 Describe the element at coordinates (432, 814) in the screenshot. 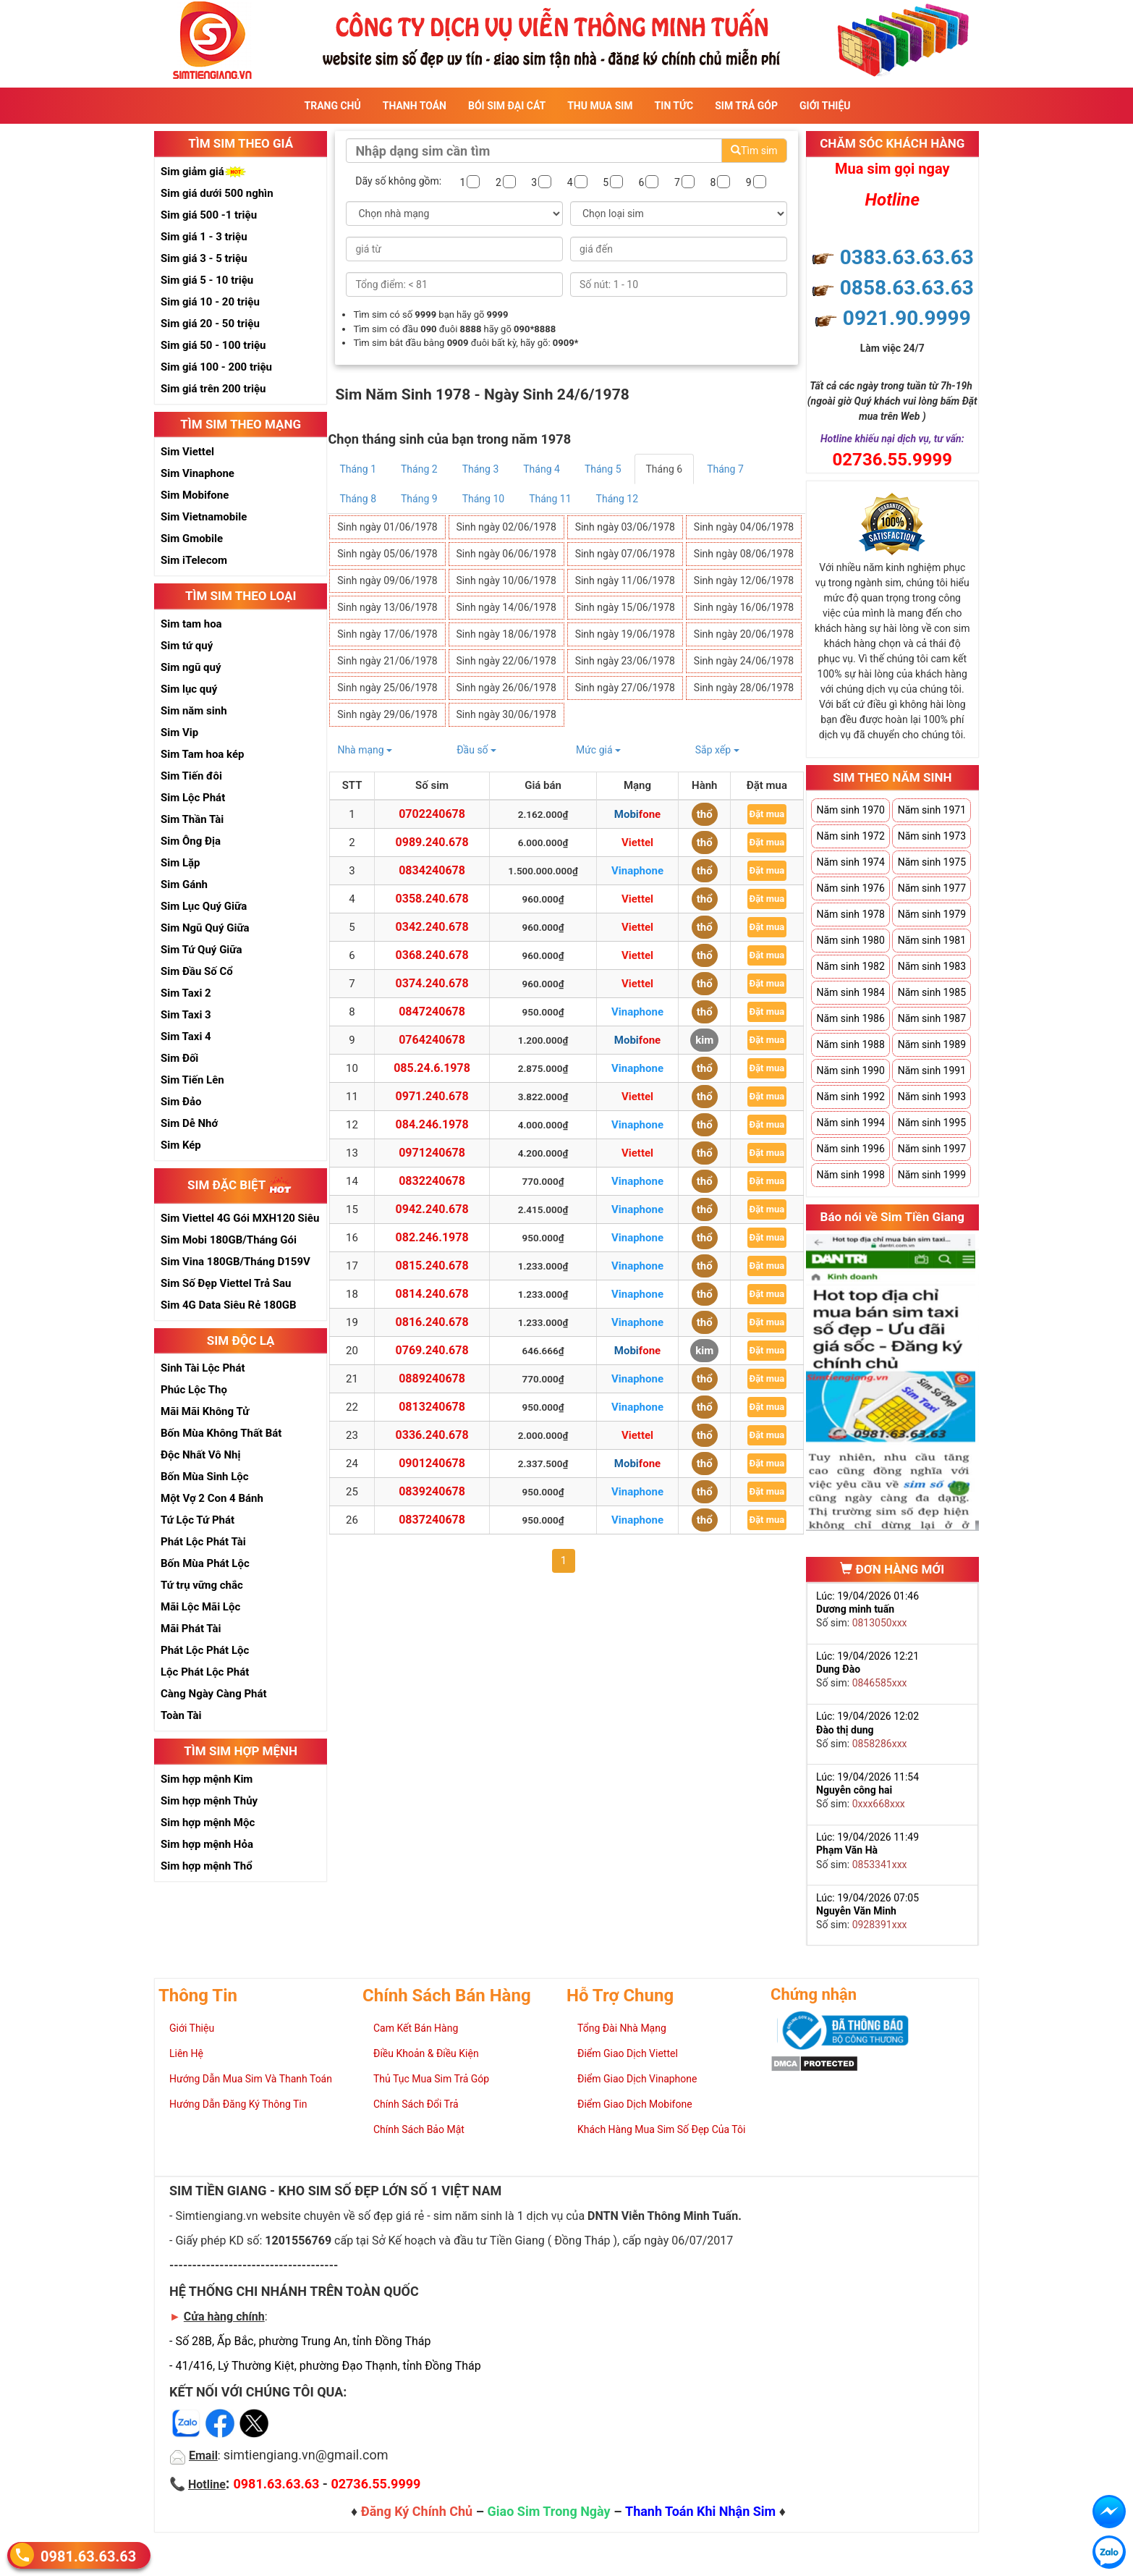

I see `0702240678` at that location.